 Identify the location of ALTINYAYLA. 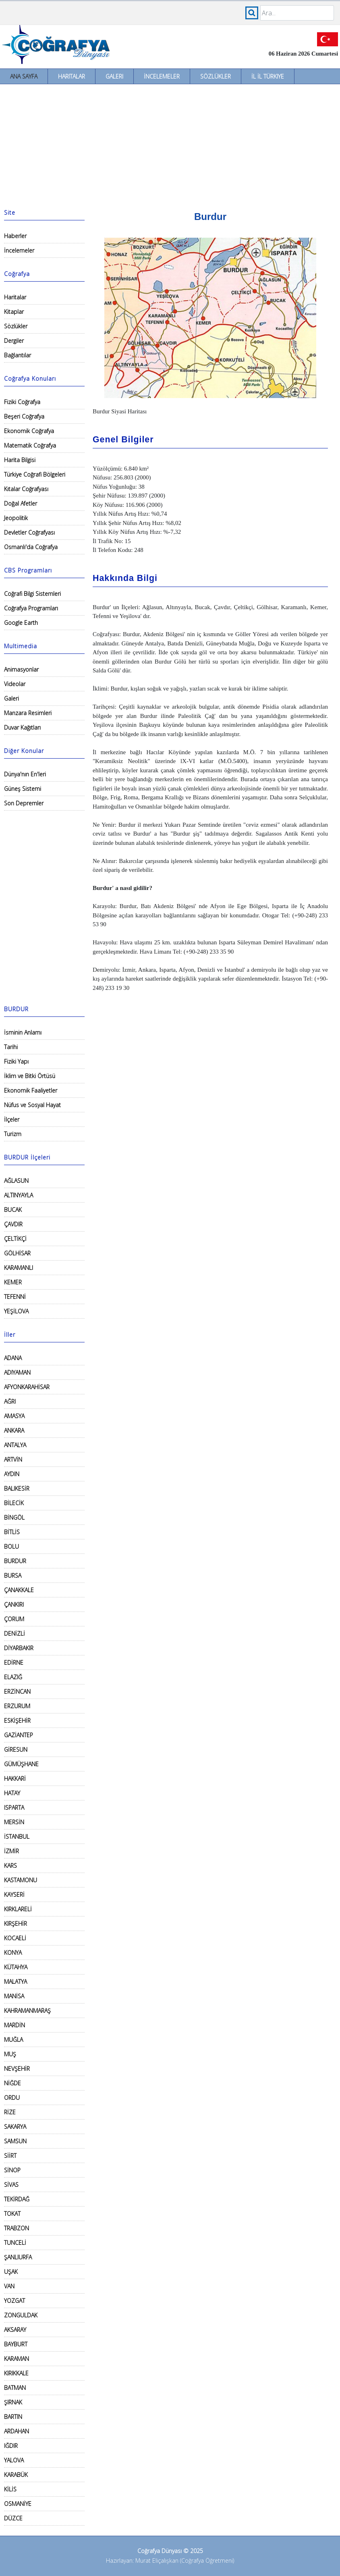
(18, 1195).